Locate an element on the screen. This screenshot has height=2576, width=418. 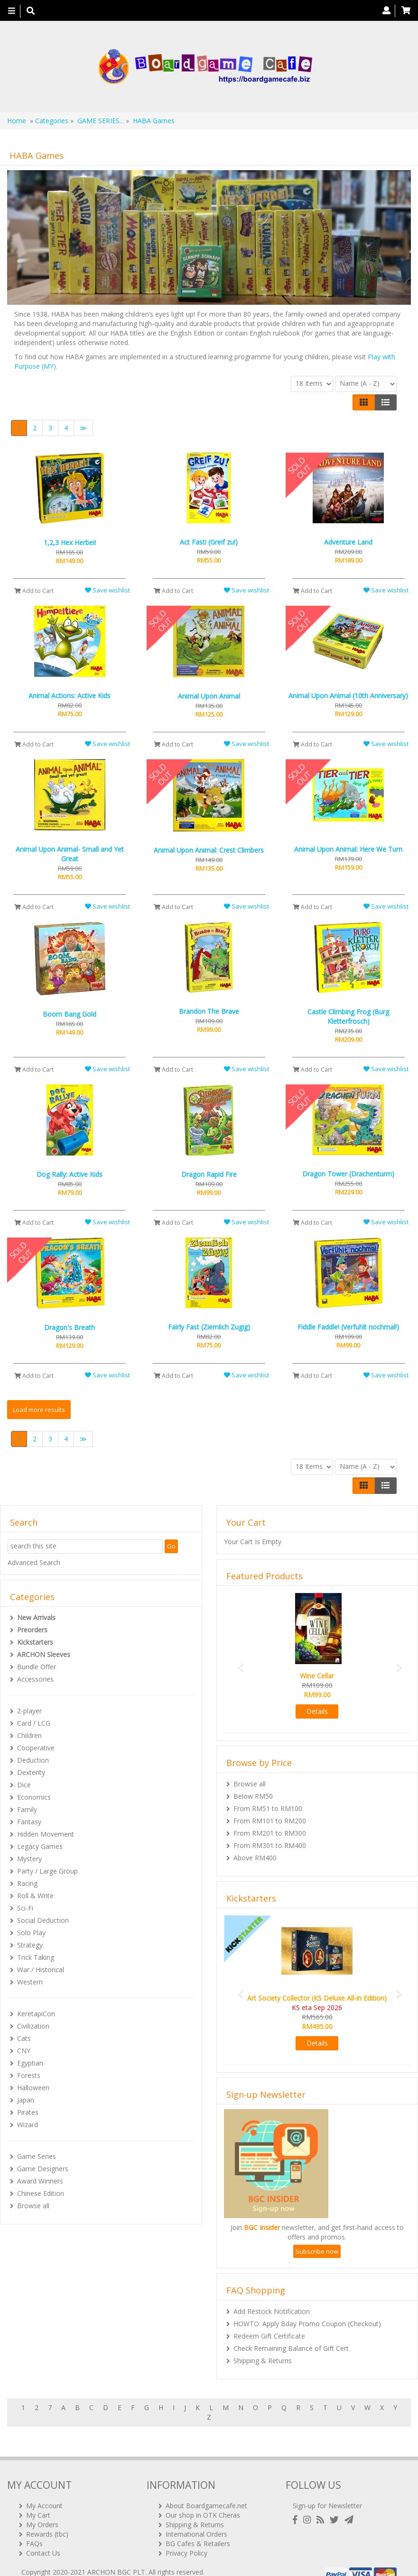
My Account is located at coordinates (44, 2490).